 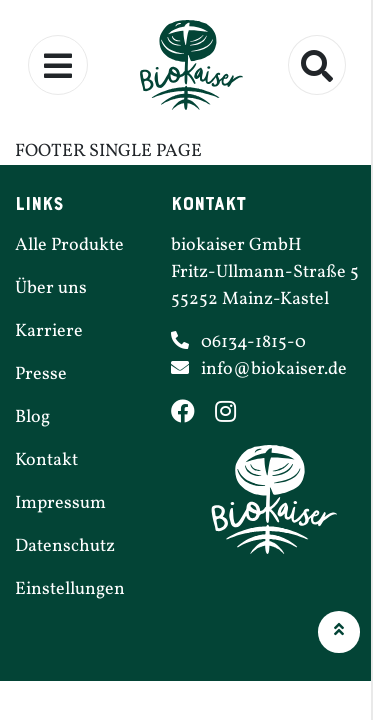 What do you see at coordinates (32, 417) in the screenshot?
I see `Blog` at bounding box center [32, 417].